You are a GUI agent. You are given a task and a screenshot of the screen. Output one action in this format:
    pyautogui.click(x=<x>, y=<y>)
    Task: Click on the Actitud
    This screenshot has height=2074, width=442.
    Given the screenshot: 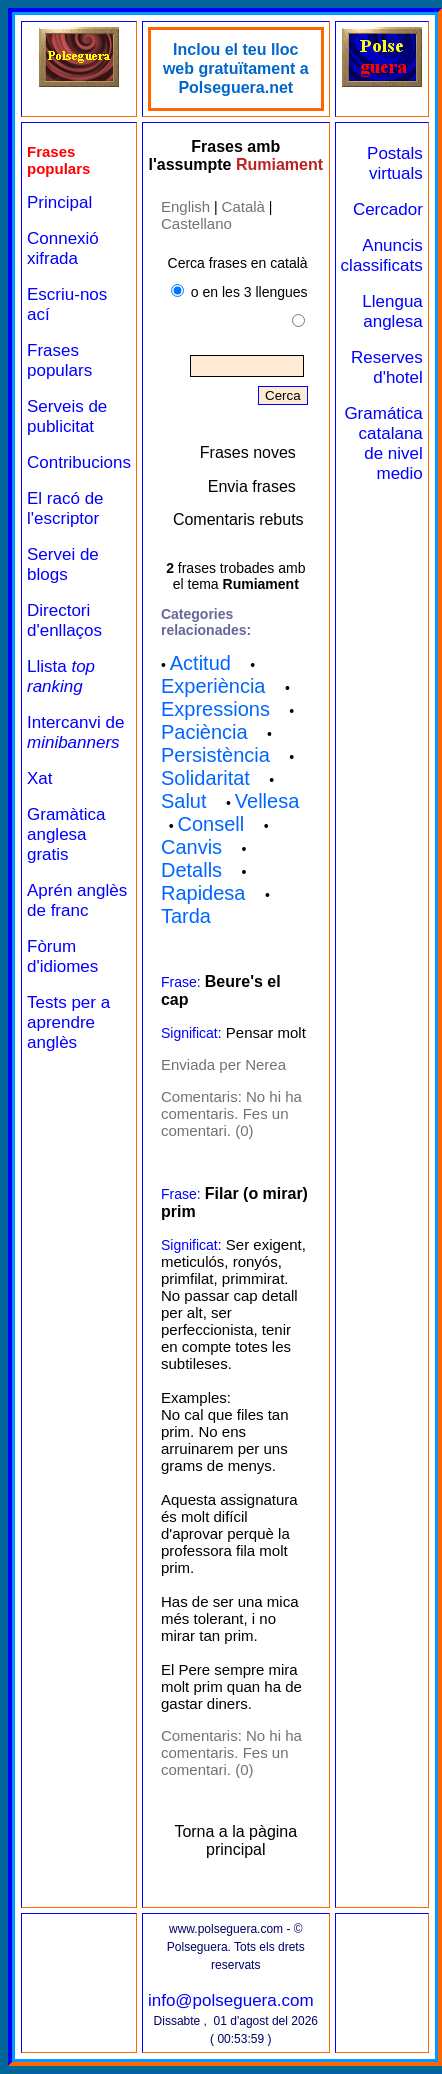 What is the action you would take?
    pyautogui.click(x=200, y=663)
    